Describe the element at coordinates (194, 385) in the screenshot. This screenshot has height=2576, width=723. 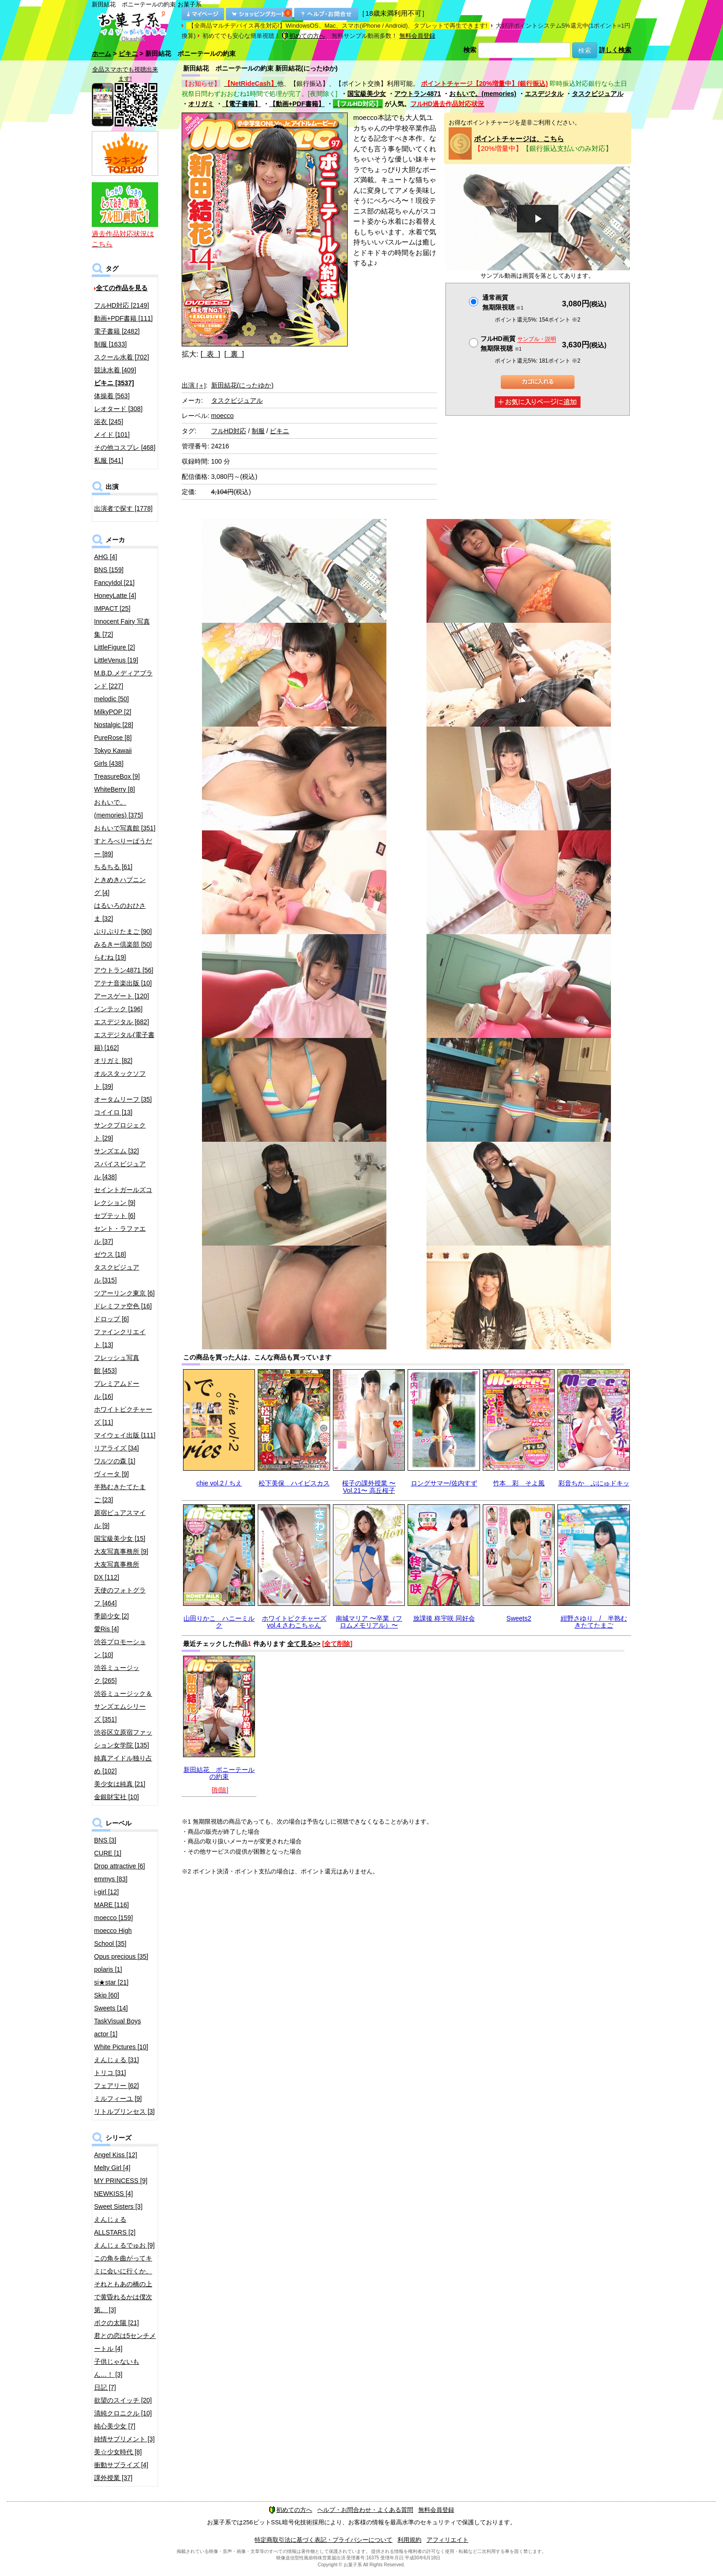
I see `出演` at that location.